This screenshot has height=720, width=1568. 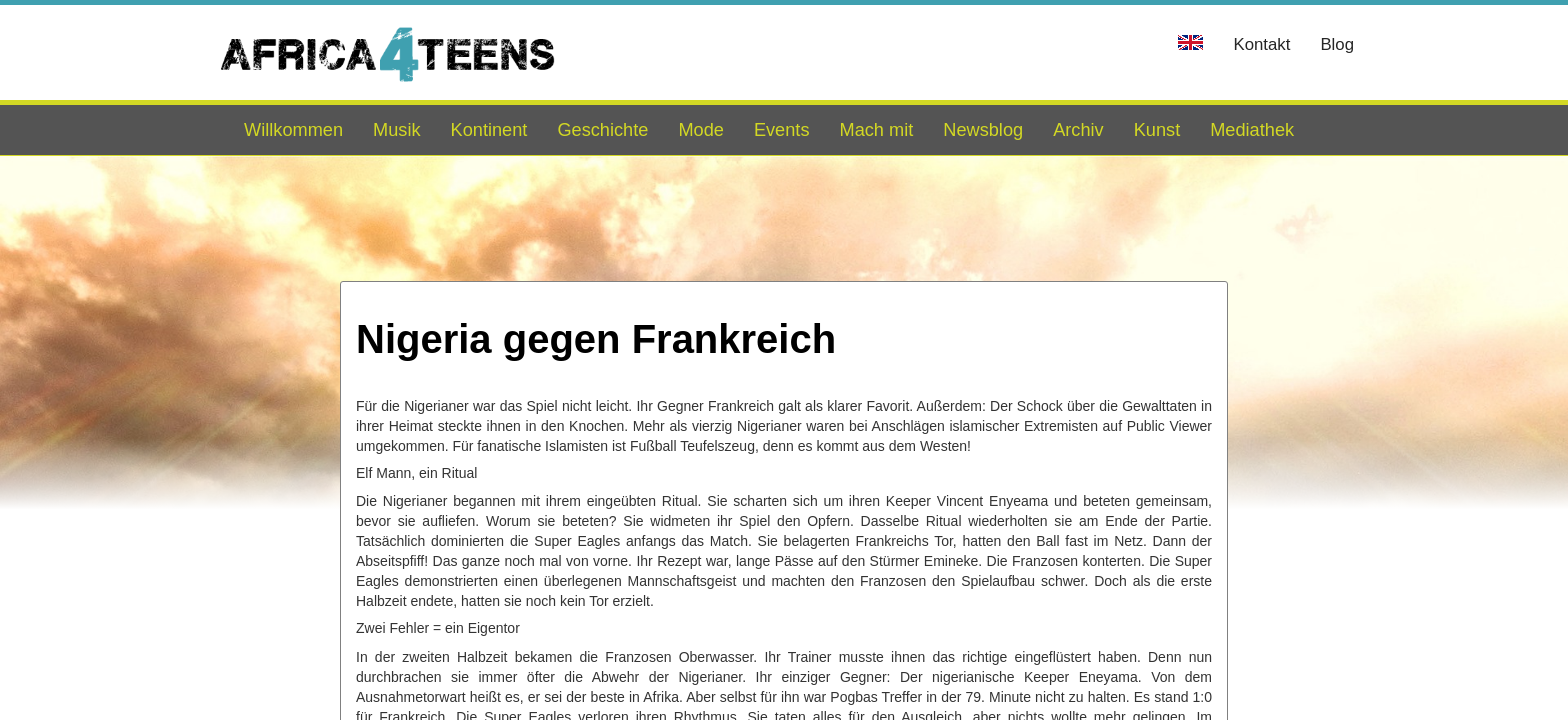 I want to click on Mode, so click(x=701, y=130).